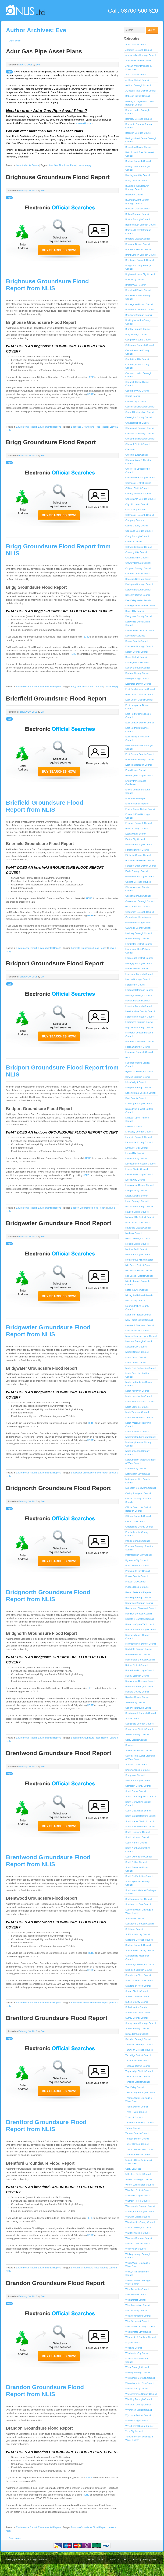  Describe the element at coordinates (140, 1011) in the screenshot. I see `Herefordshire County Council` at that location.